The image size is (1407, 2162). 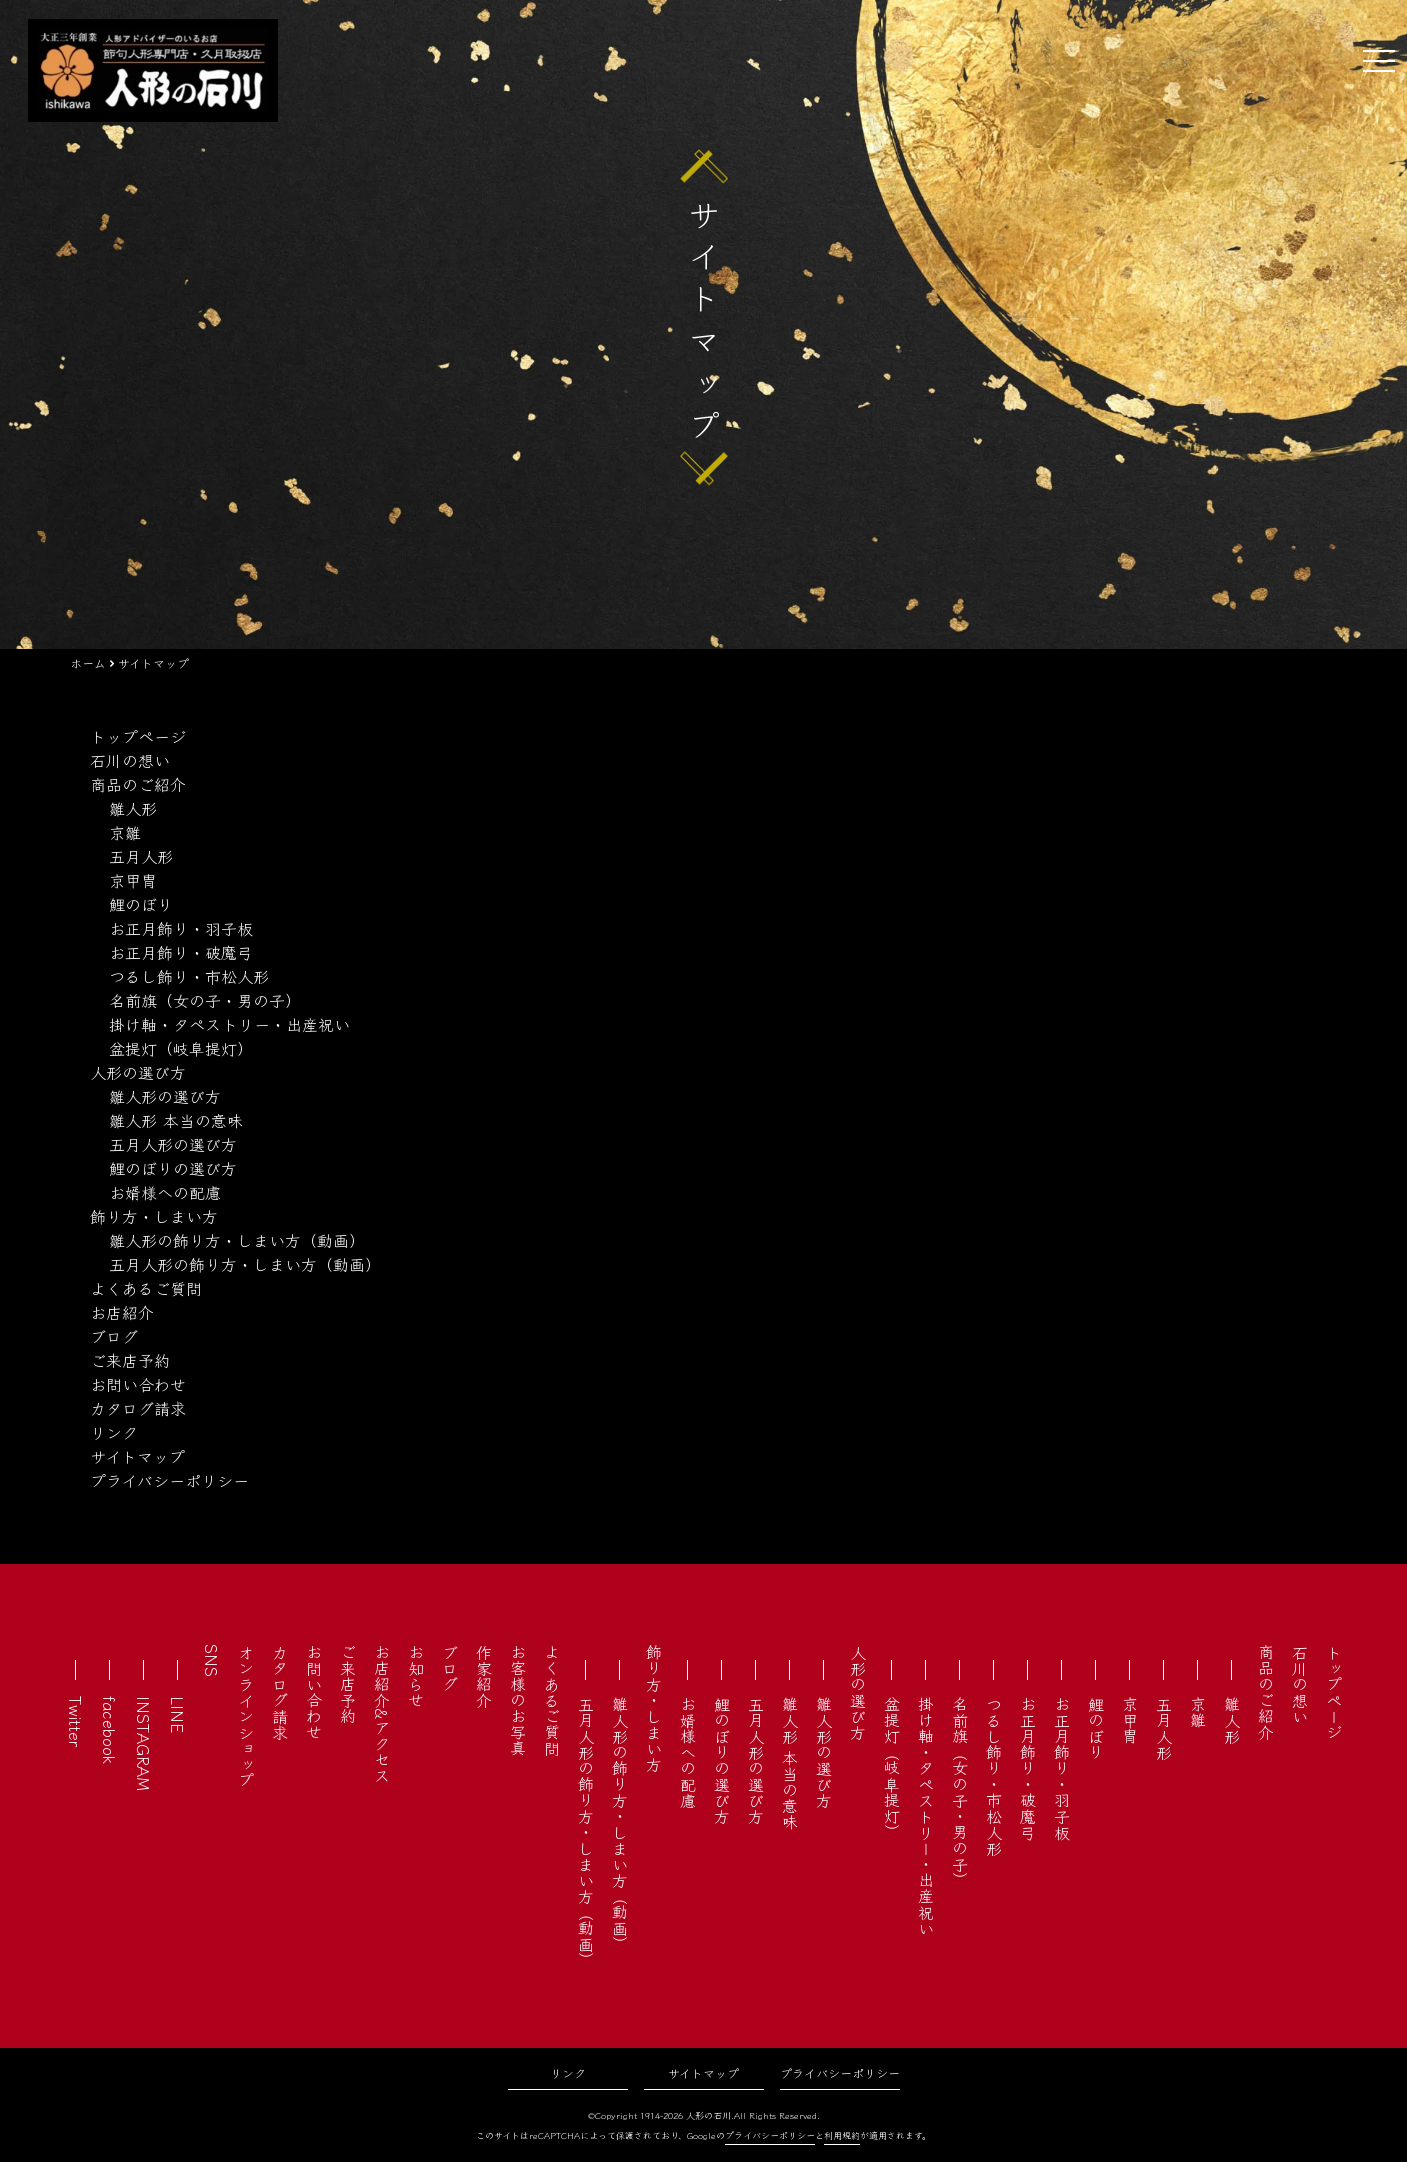 What do you see at coordinates (173, 1168) in the screenshot?
I see `鯉のぼりの選び方` at bounding box center [173, 1168].